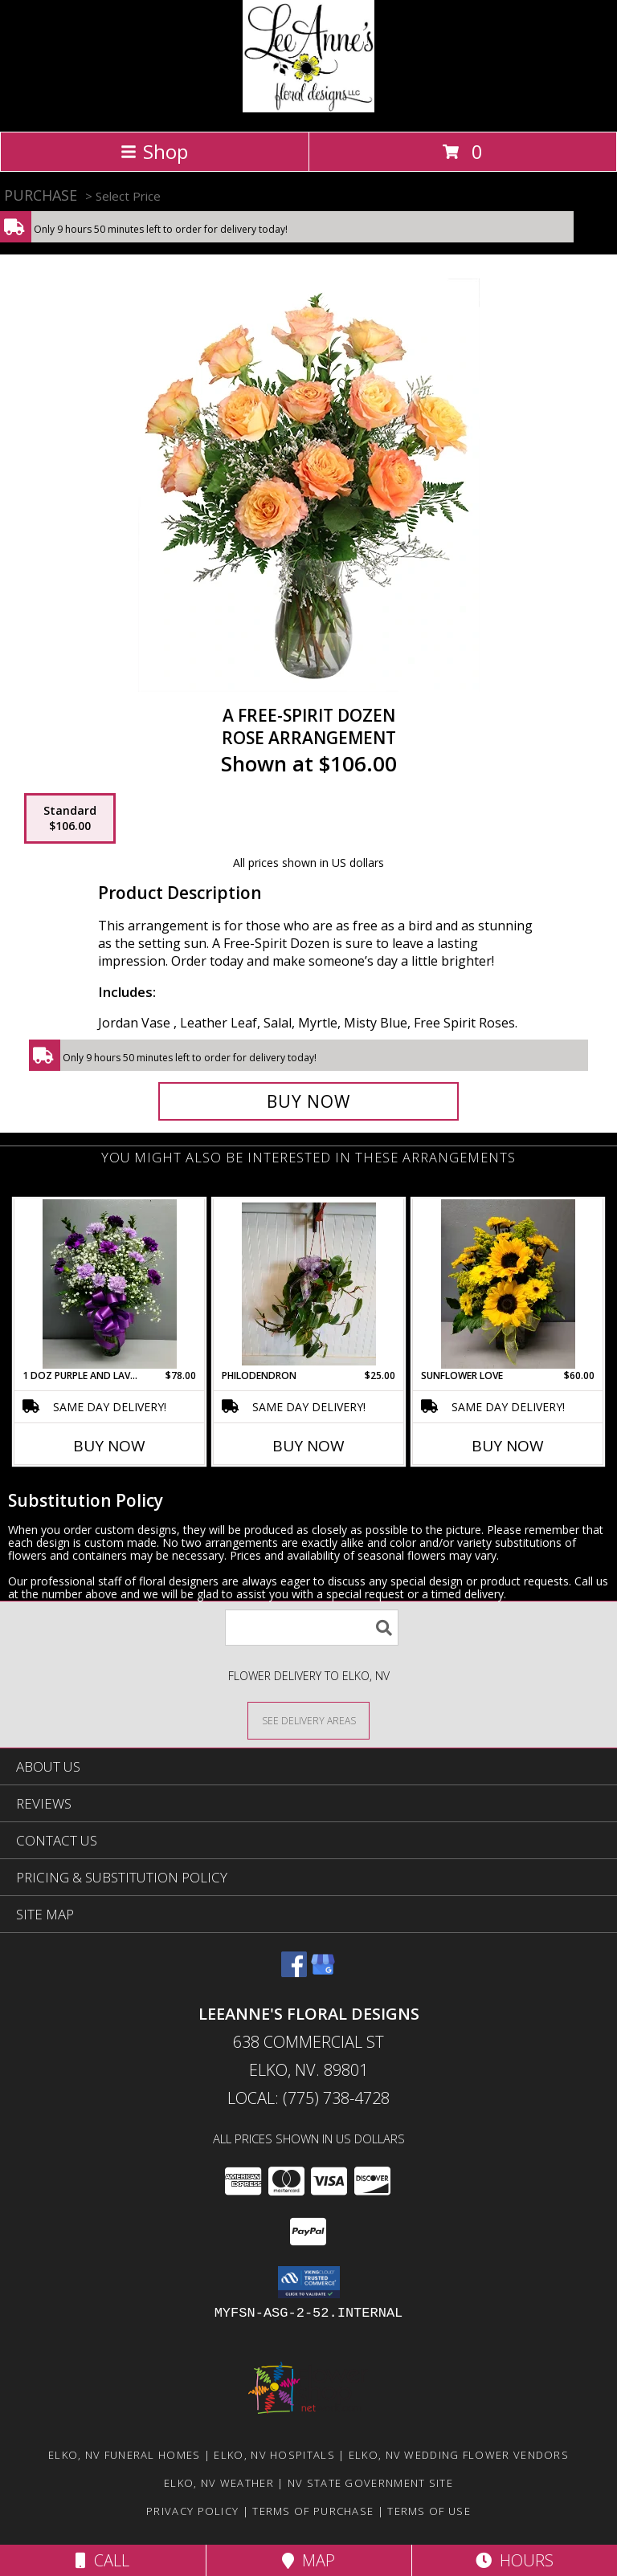 This screenshot has height=2576, width=617. Describe the element at coordinates (308, 1101) in the screenshot. I see `[Buy A Free-Spirit Dozen for $106.00]` at that location.